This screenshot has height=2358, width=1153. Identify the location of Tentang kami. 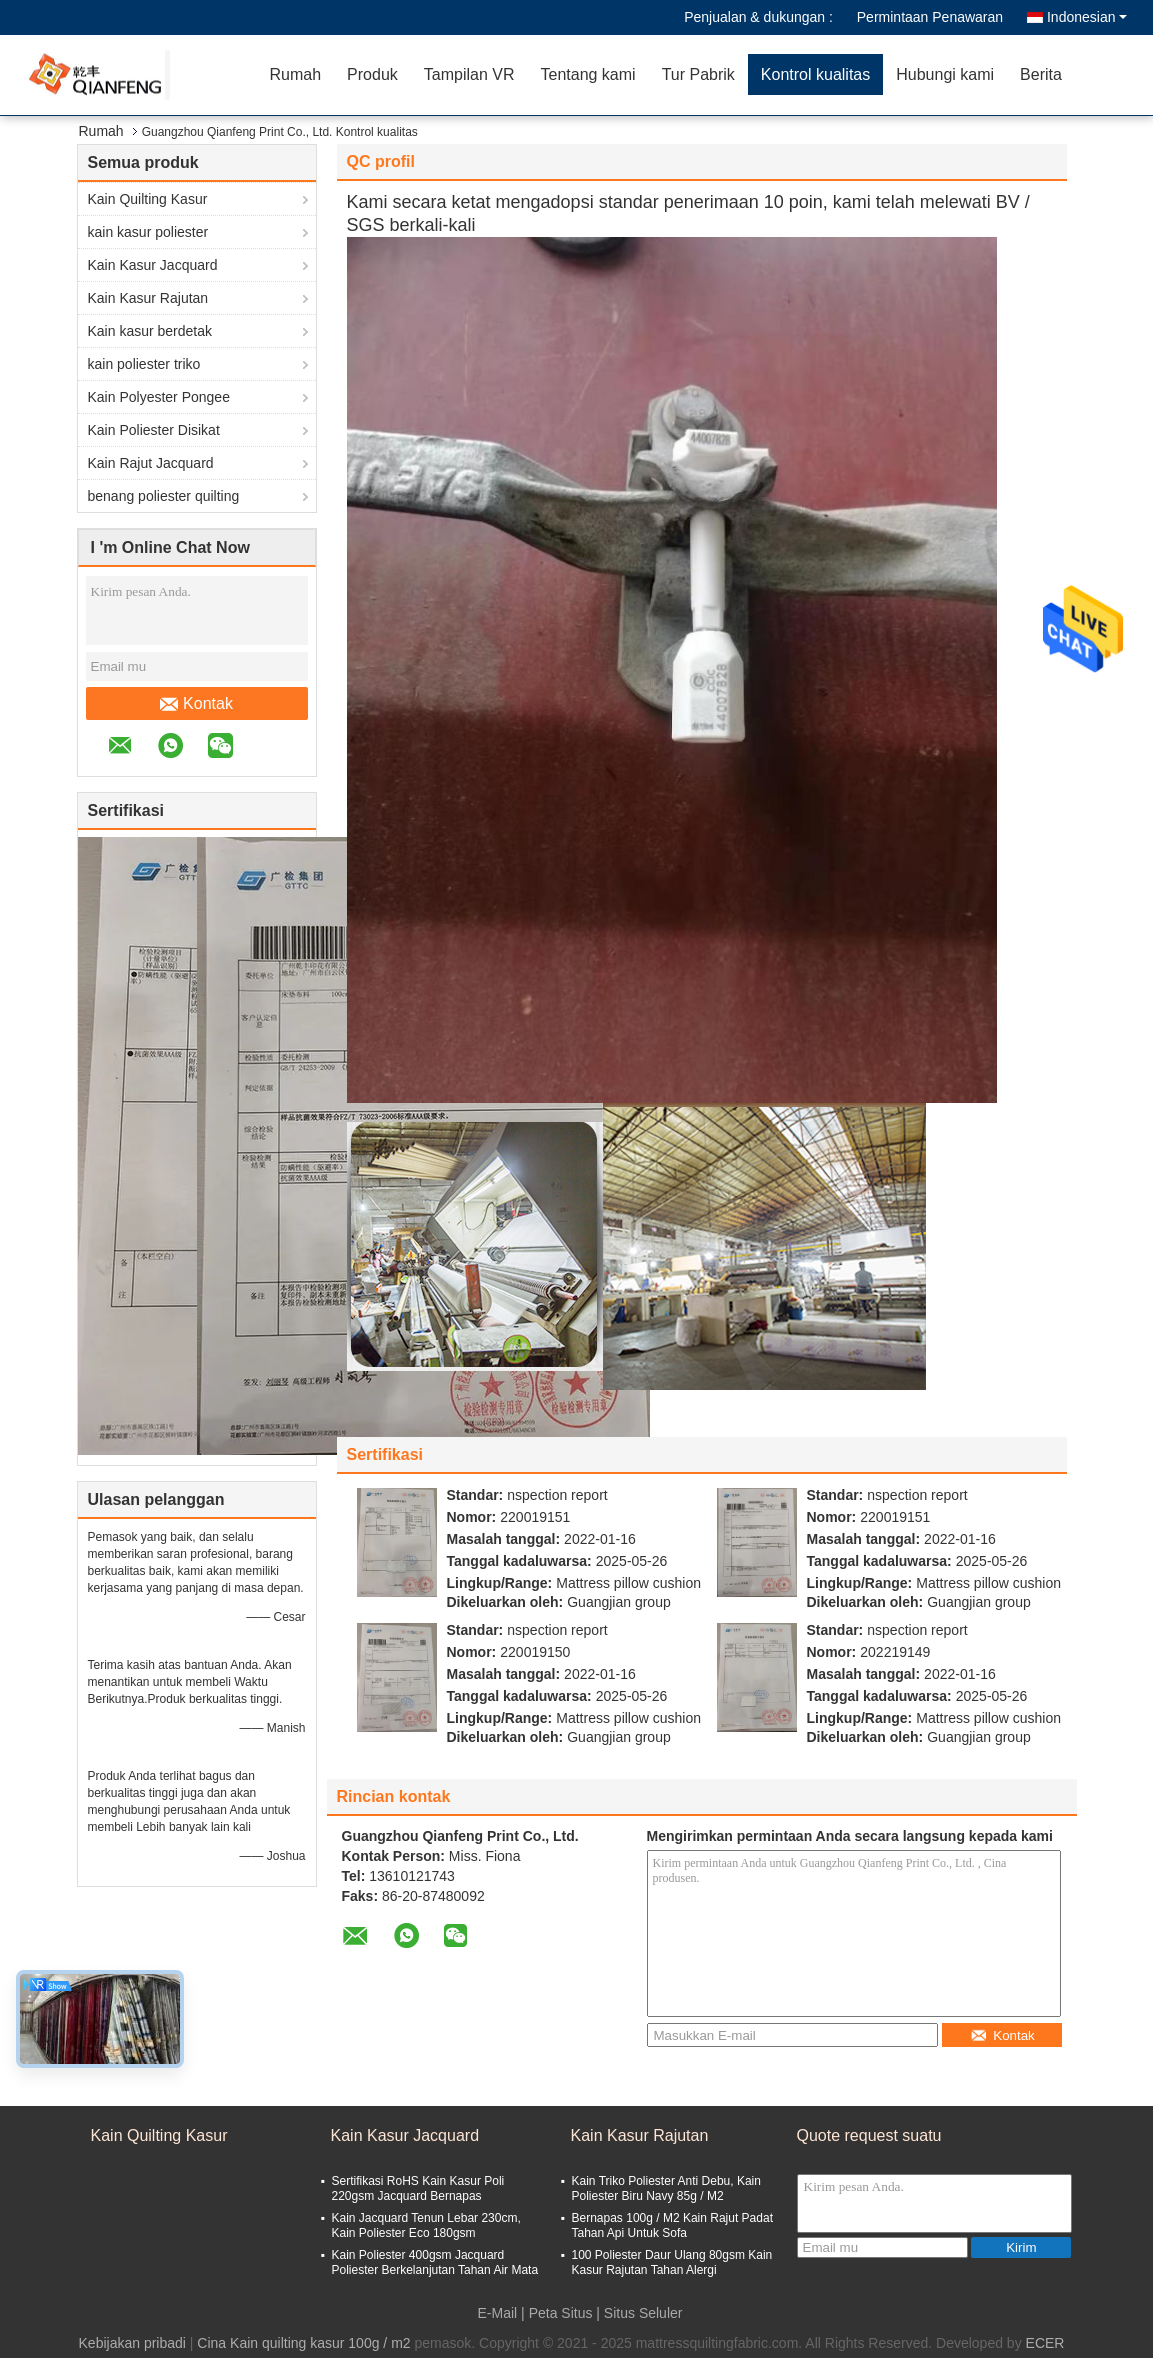
(587, 74).